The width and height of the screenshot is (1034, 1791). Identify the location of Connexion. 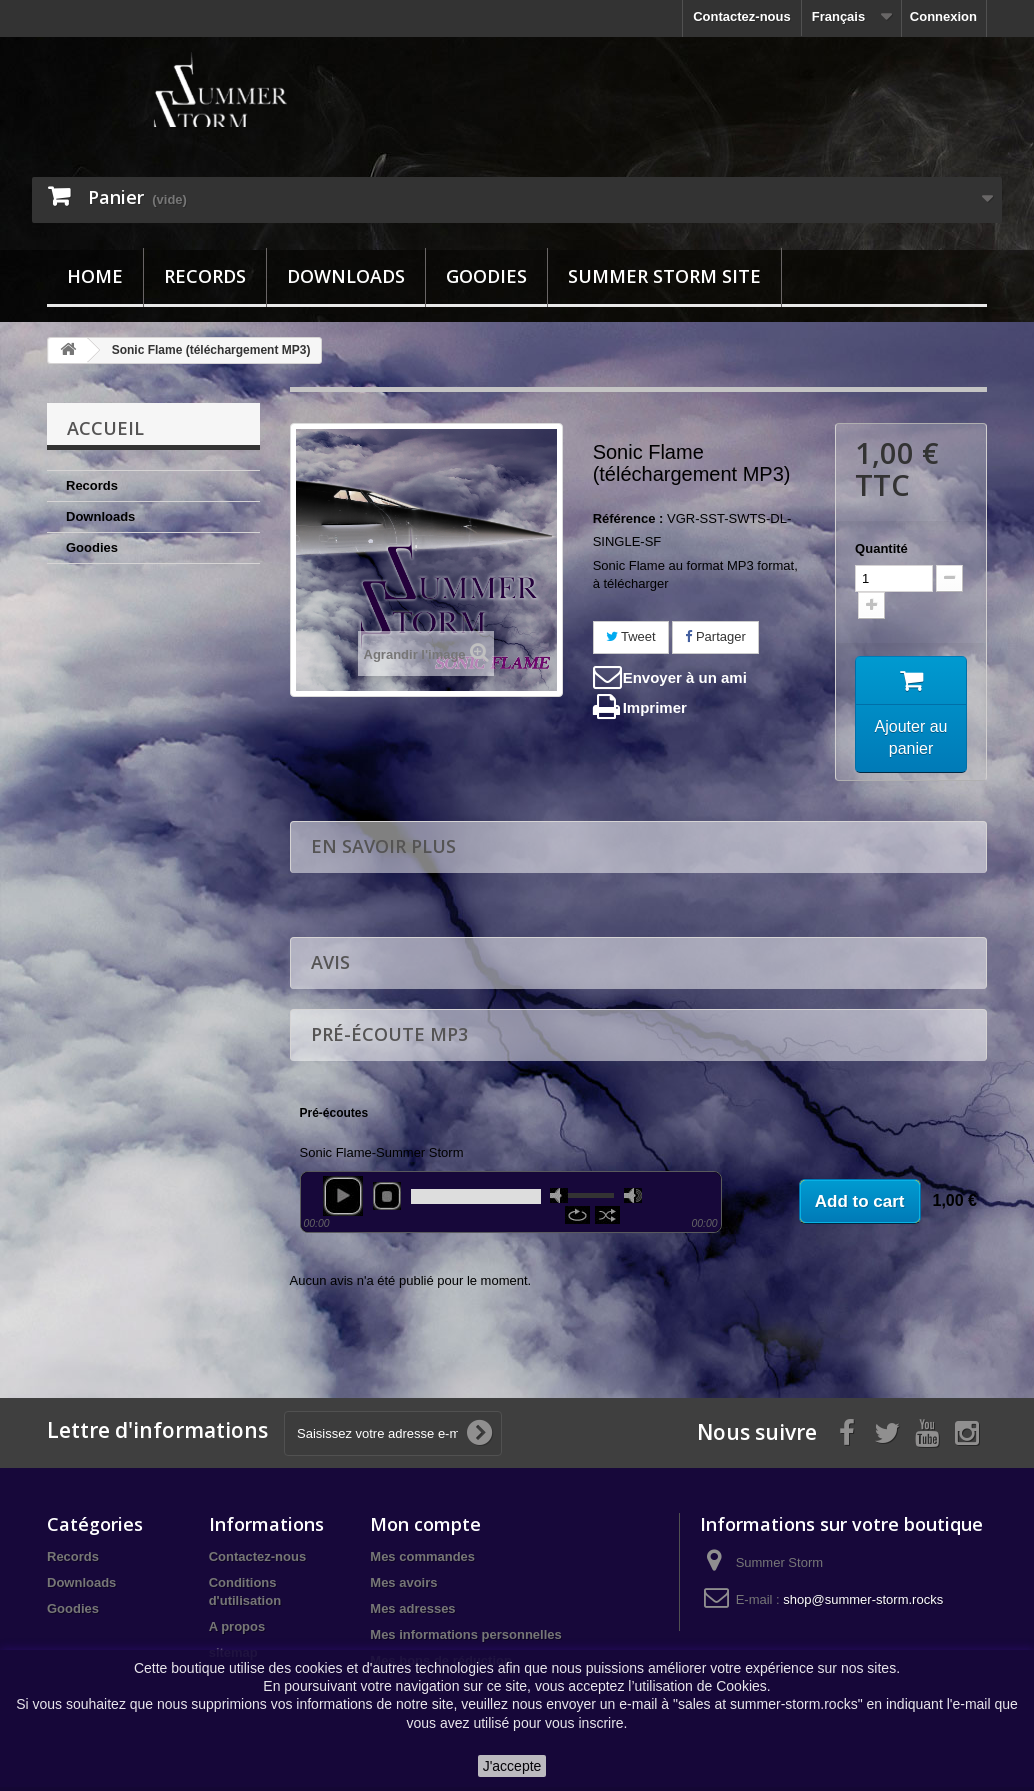
(943, 16).